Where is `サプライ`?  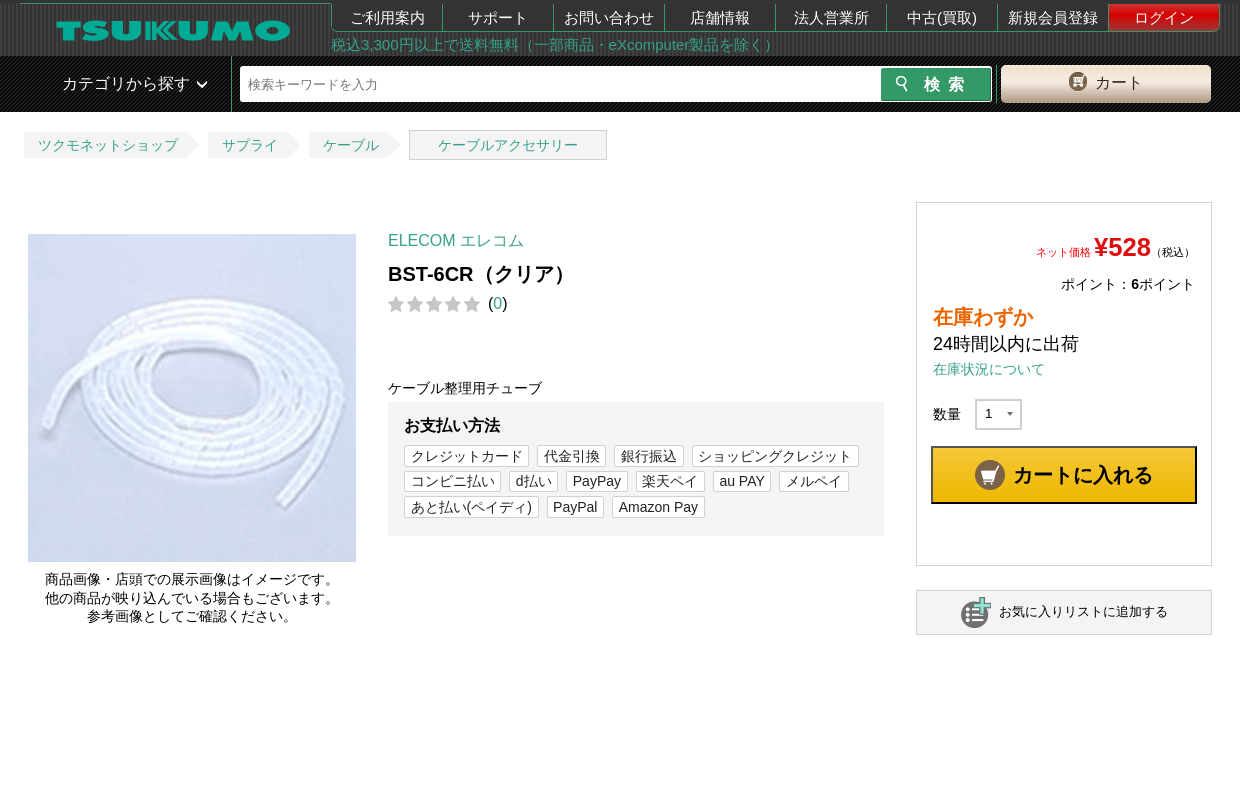
サプライ is located at coordinates (250, 145).